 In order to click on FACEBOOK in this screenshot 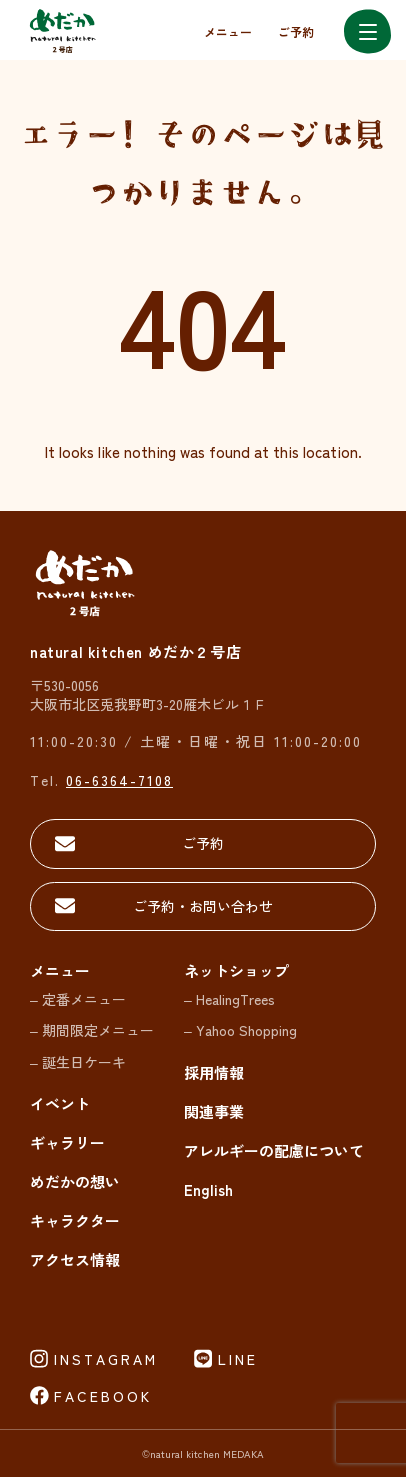, I will do `click(103, 1396)`.